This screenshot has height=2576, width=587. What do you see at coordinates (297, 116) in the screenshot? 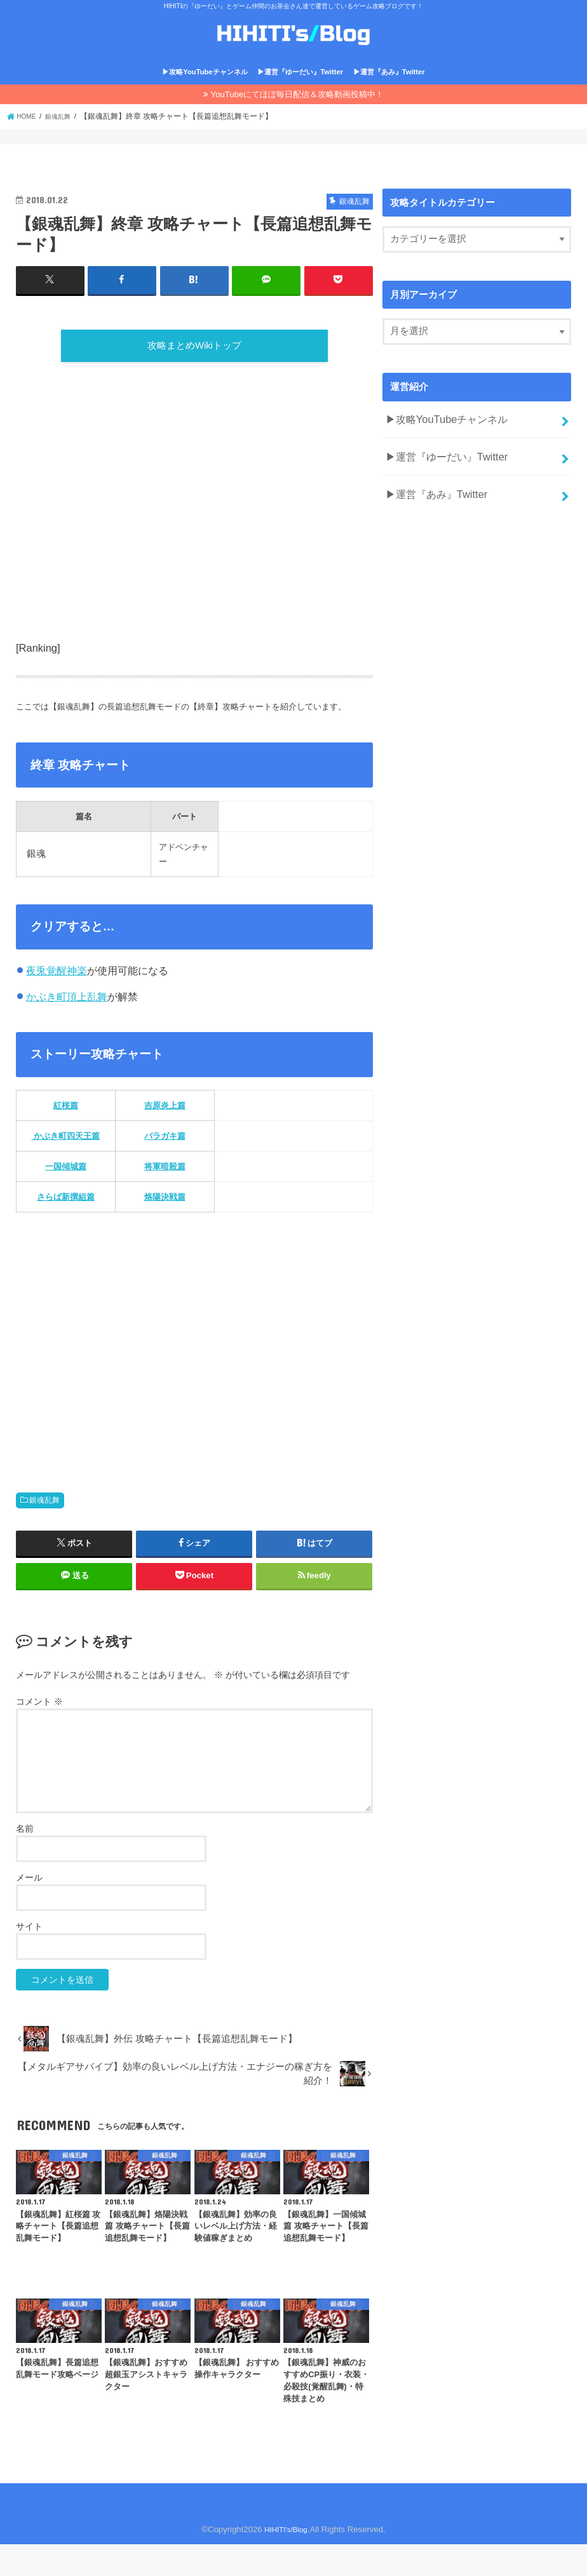
I see `YouTubeにてほぼ毎日配信＆攻略動画投稿中！` at bounding box center [297, 116].